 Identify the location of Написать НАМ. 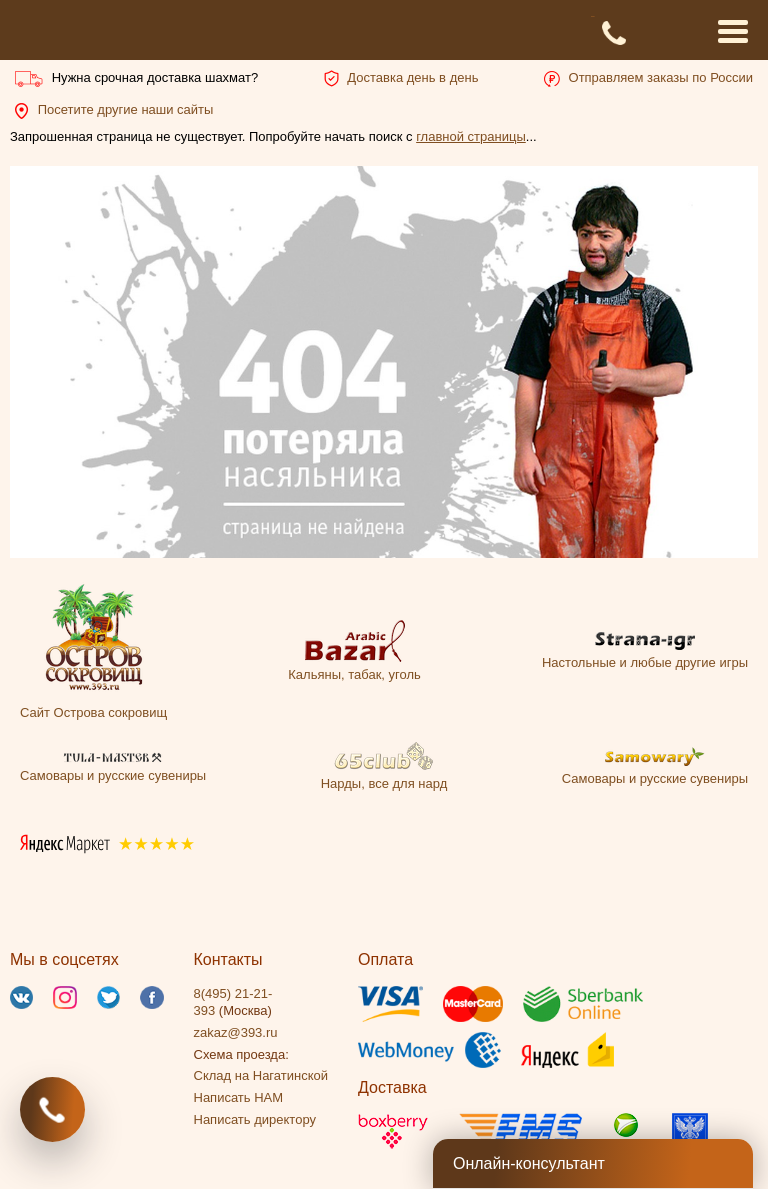
(239, 1097).